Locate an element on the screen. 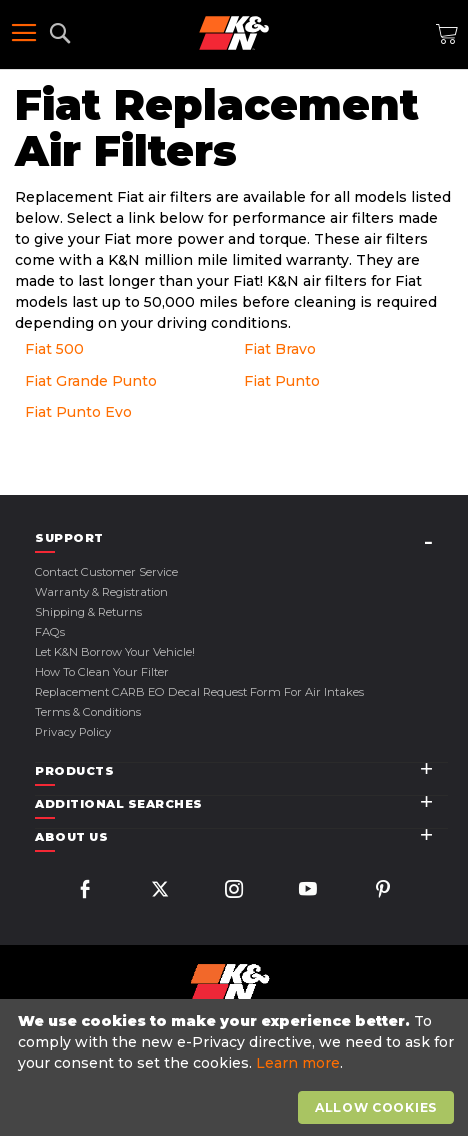 The width and height of the screenshot is (468, 1136). [store logo] is located at coordinates (234, 33).